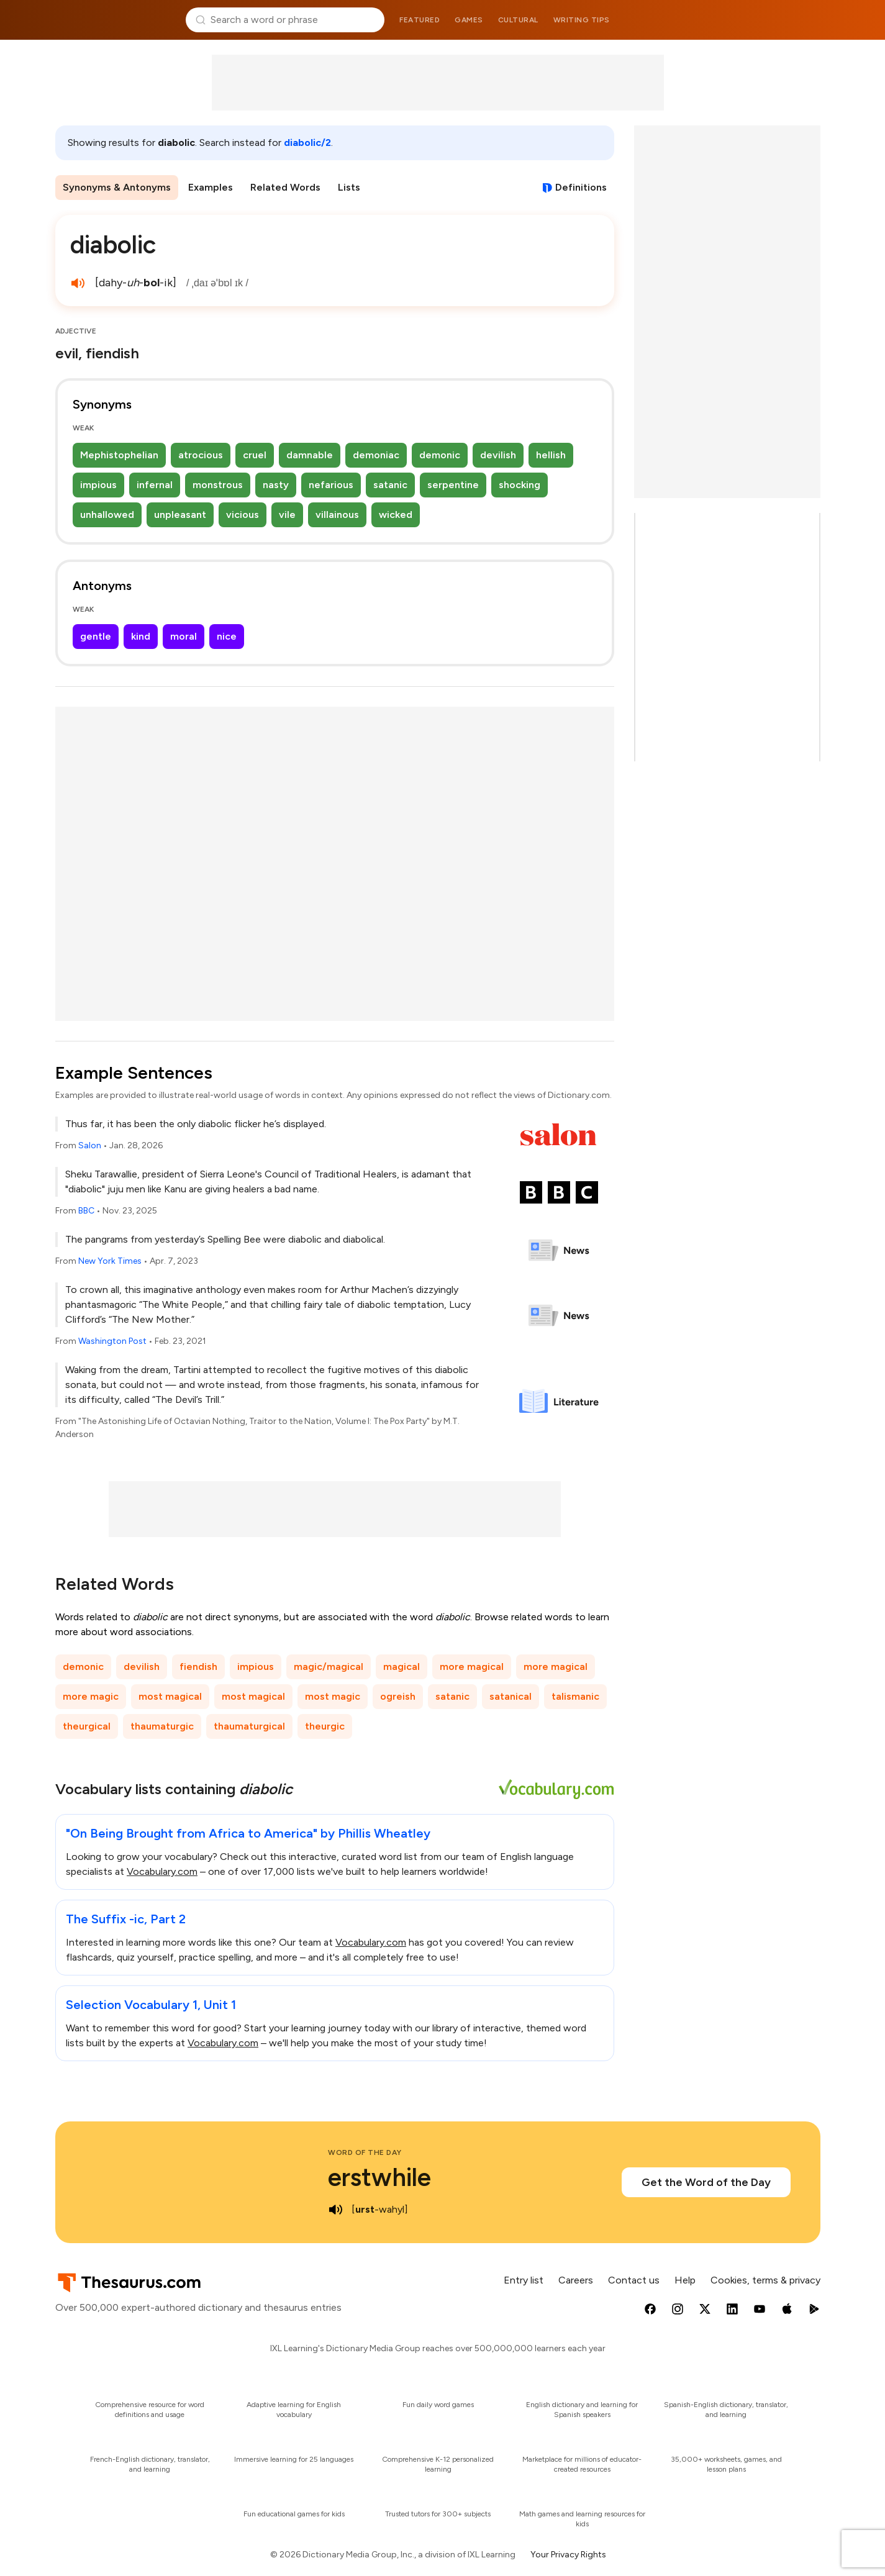  I want to click on Writing tips [menuitem], so click(581, 20).